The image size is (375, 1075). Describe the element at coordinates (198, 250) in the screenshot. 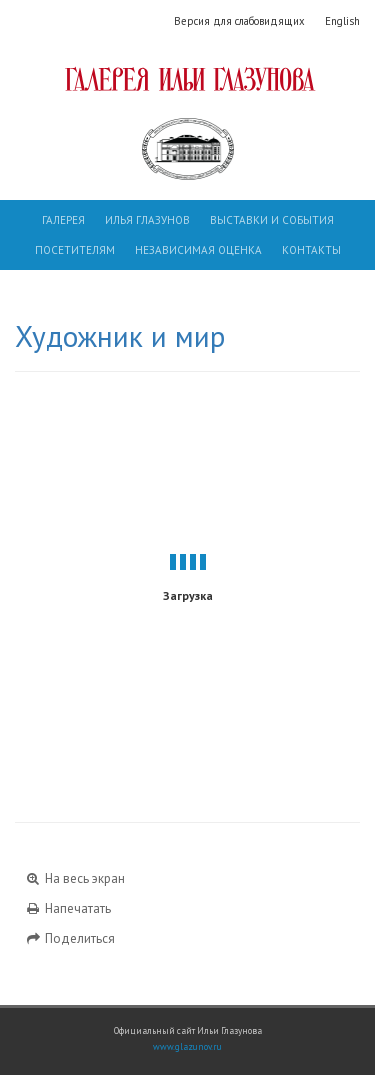

I see `Независимая оценка` at that location.